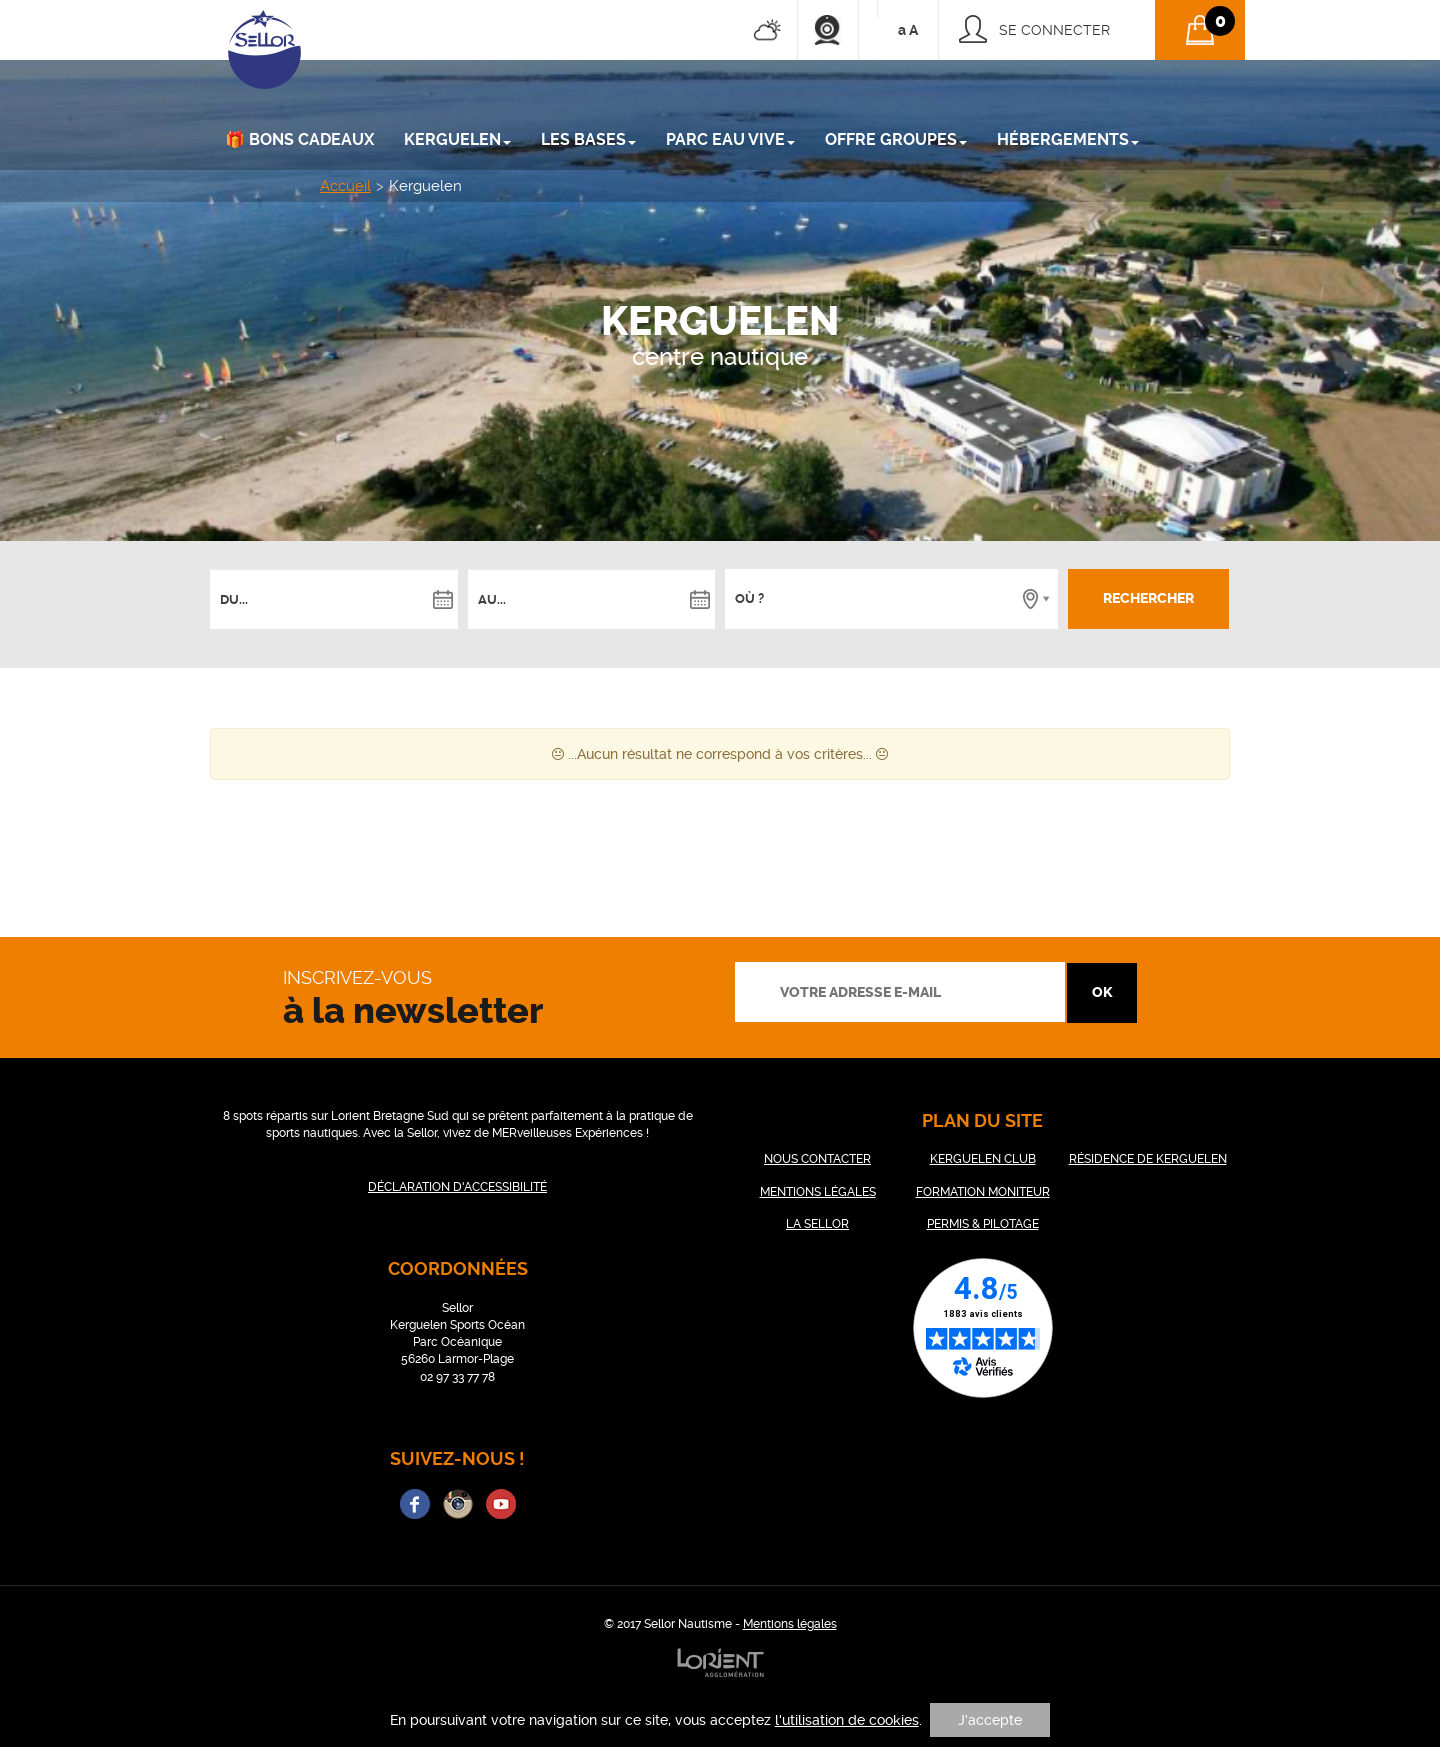 This screenshot has width=1440, height=1747. Describe the element at coordinates (990, 1720) in the screenshot. I see `J'accepte` at that location.